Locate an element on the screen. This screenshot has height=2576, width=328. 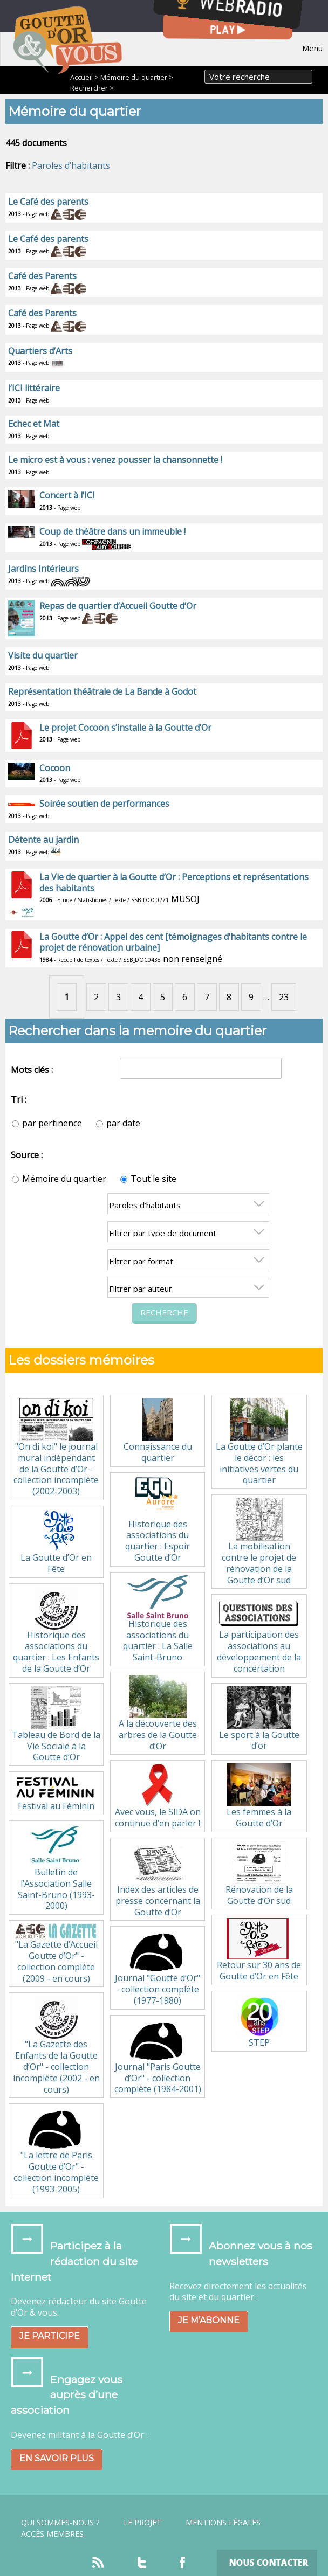
Echec et Mat is located at coordinates (33, 424).